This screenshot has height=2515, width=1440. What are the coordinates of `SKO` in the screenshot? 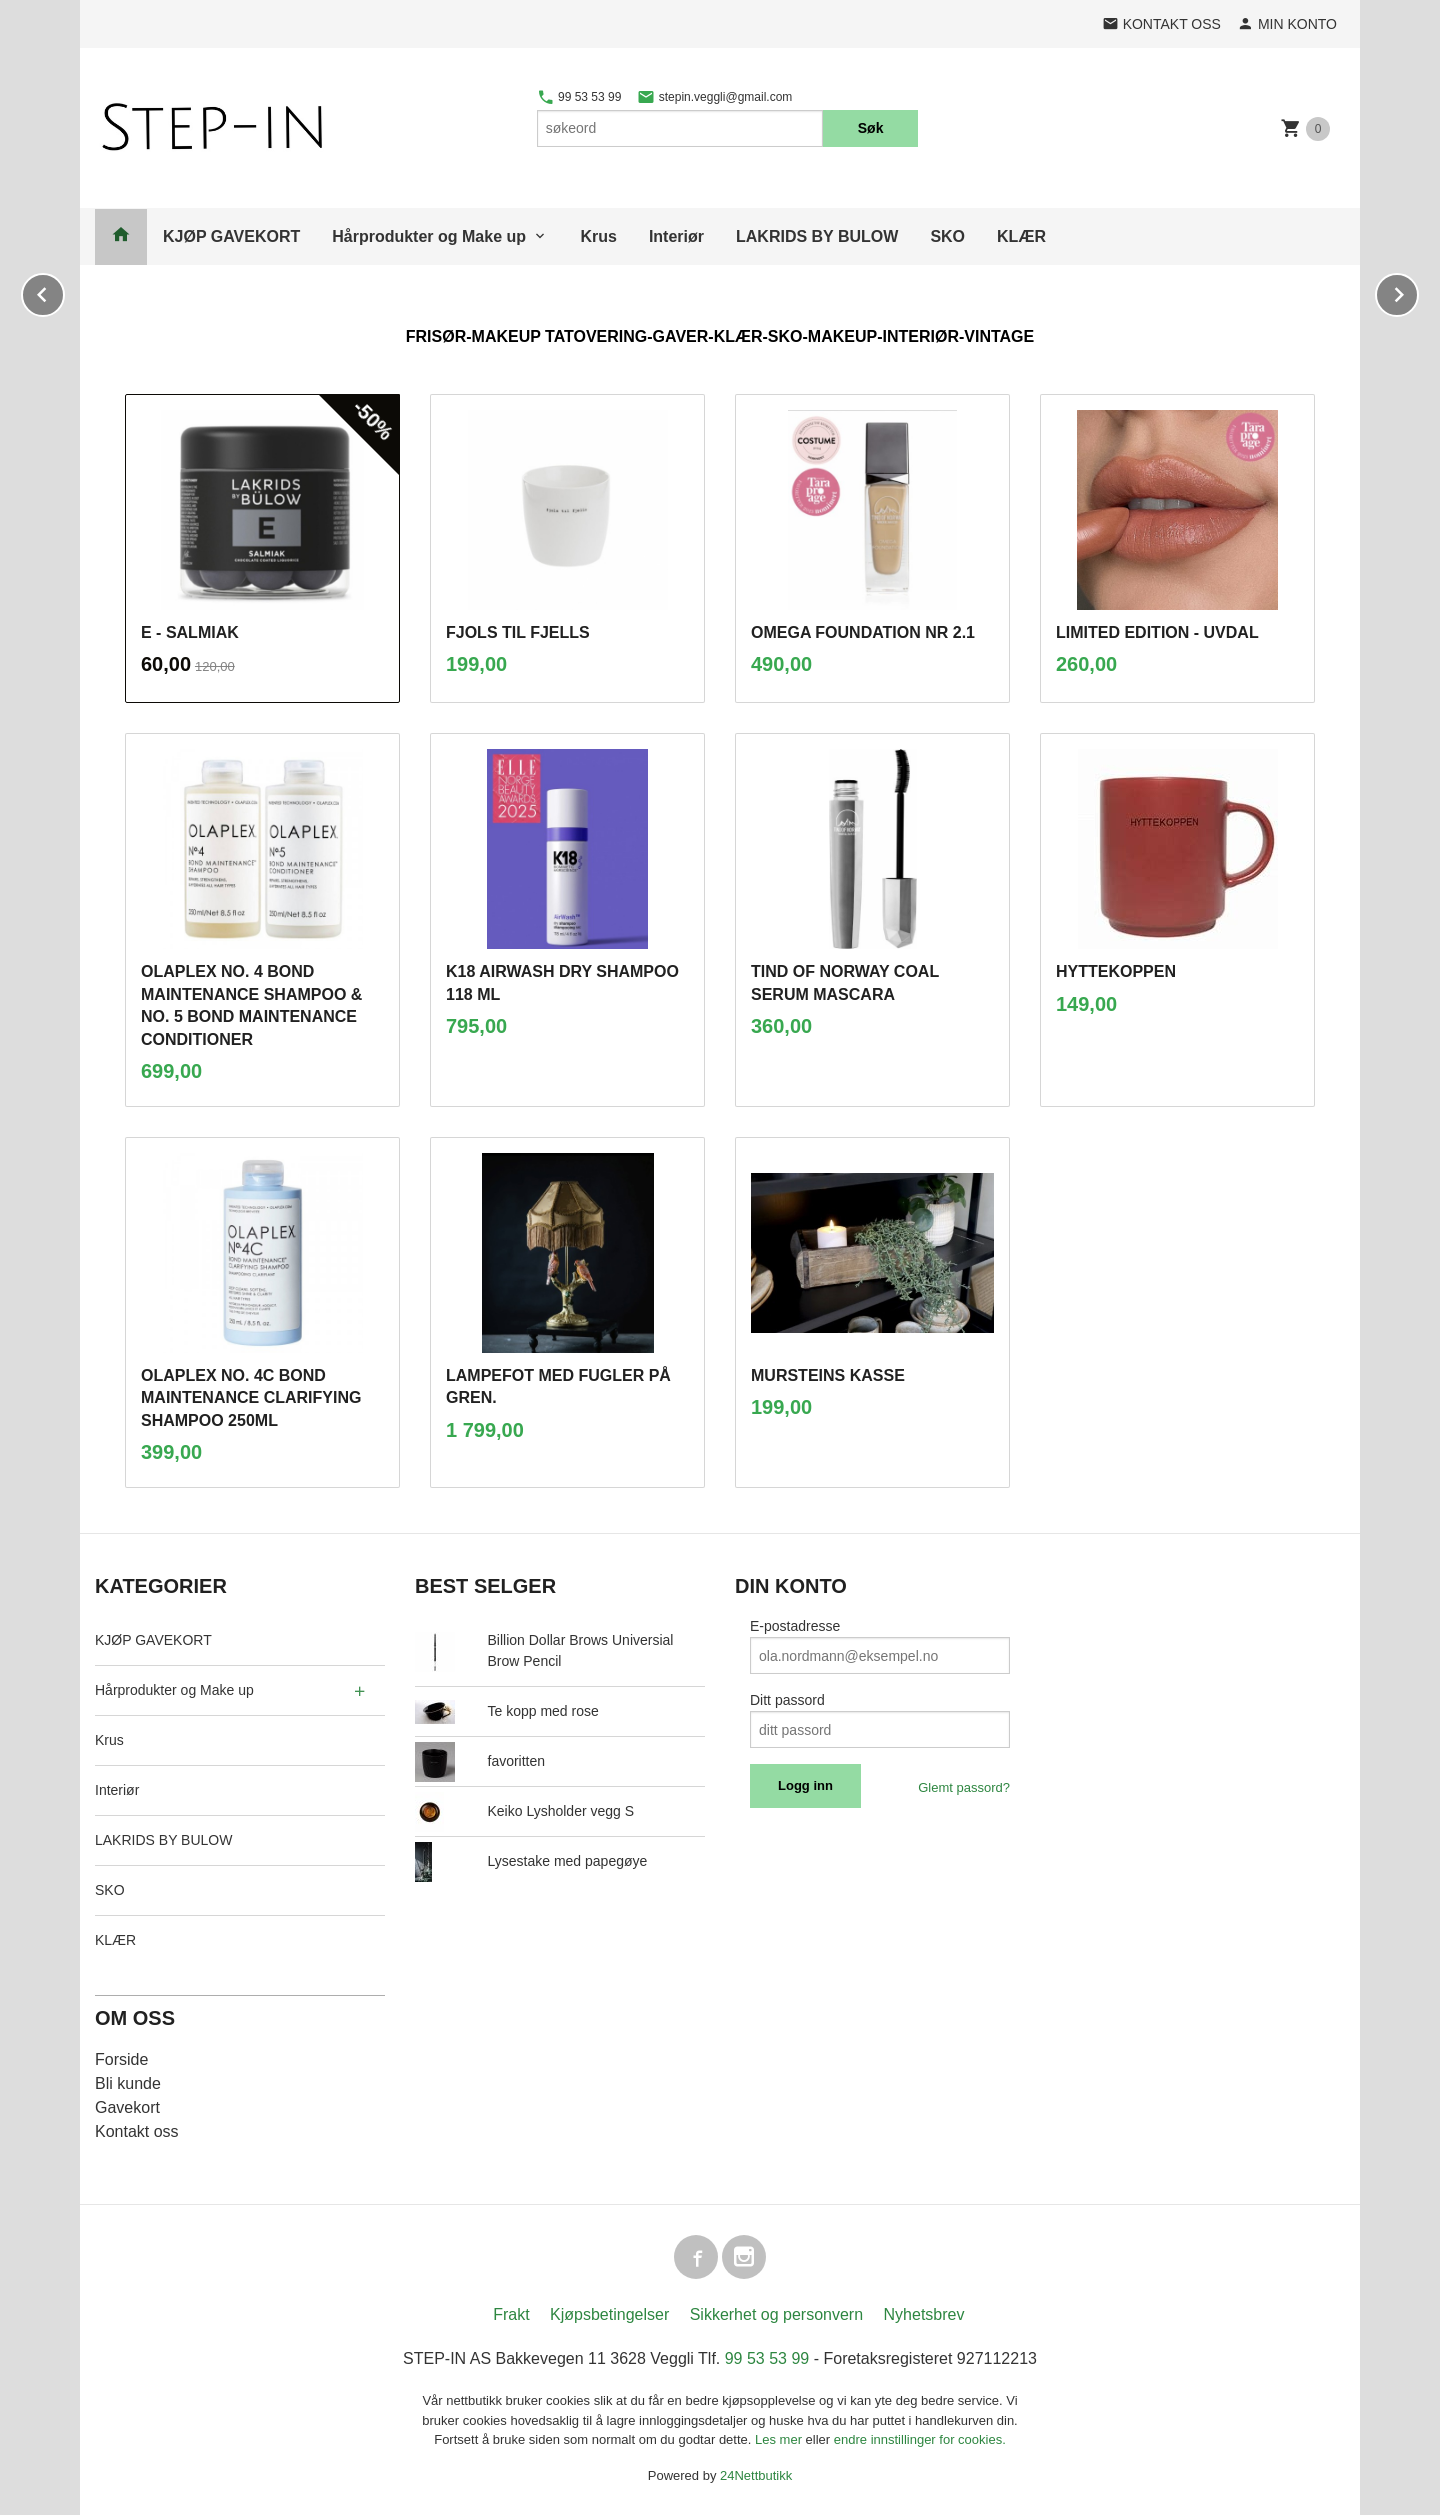 It's located at (947, 236).